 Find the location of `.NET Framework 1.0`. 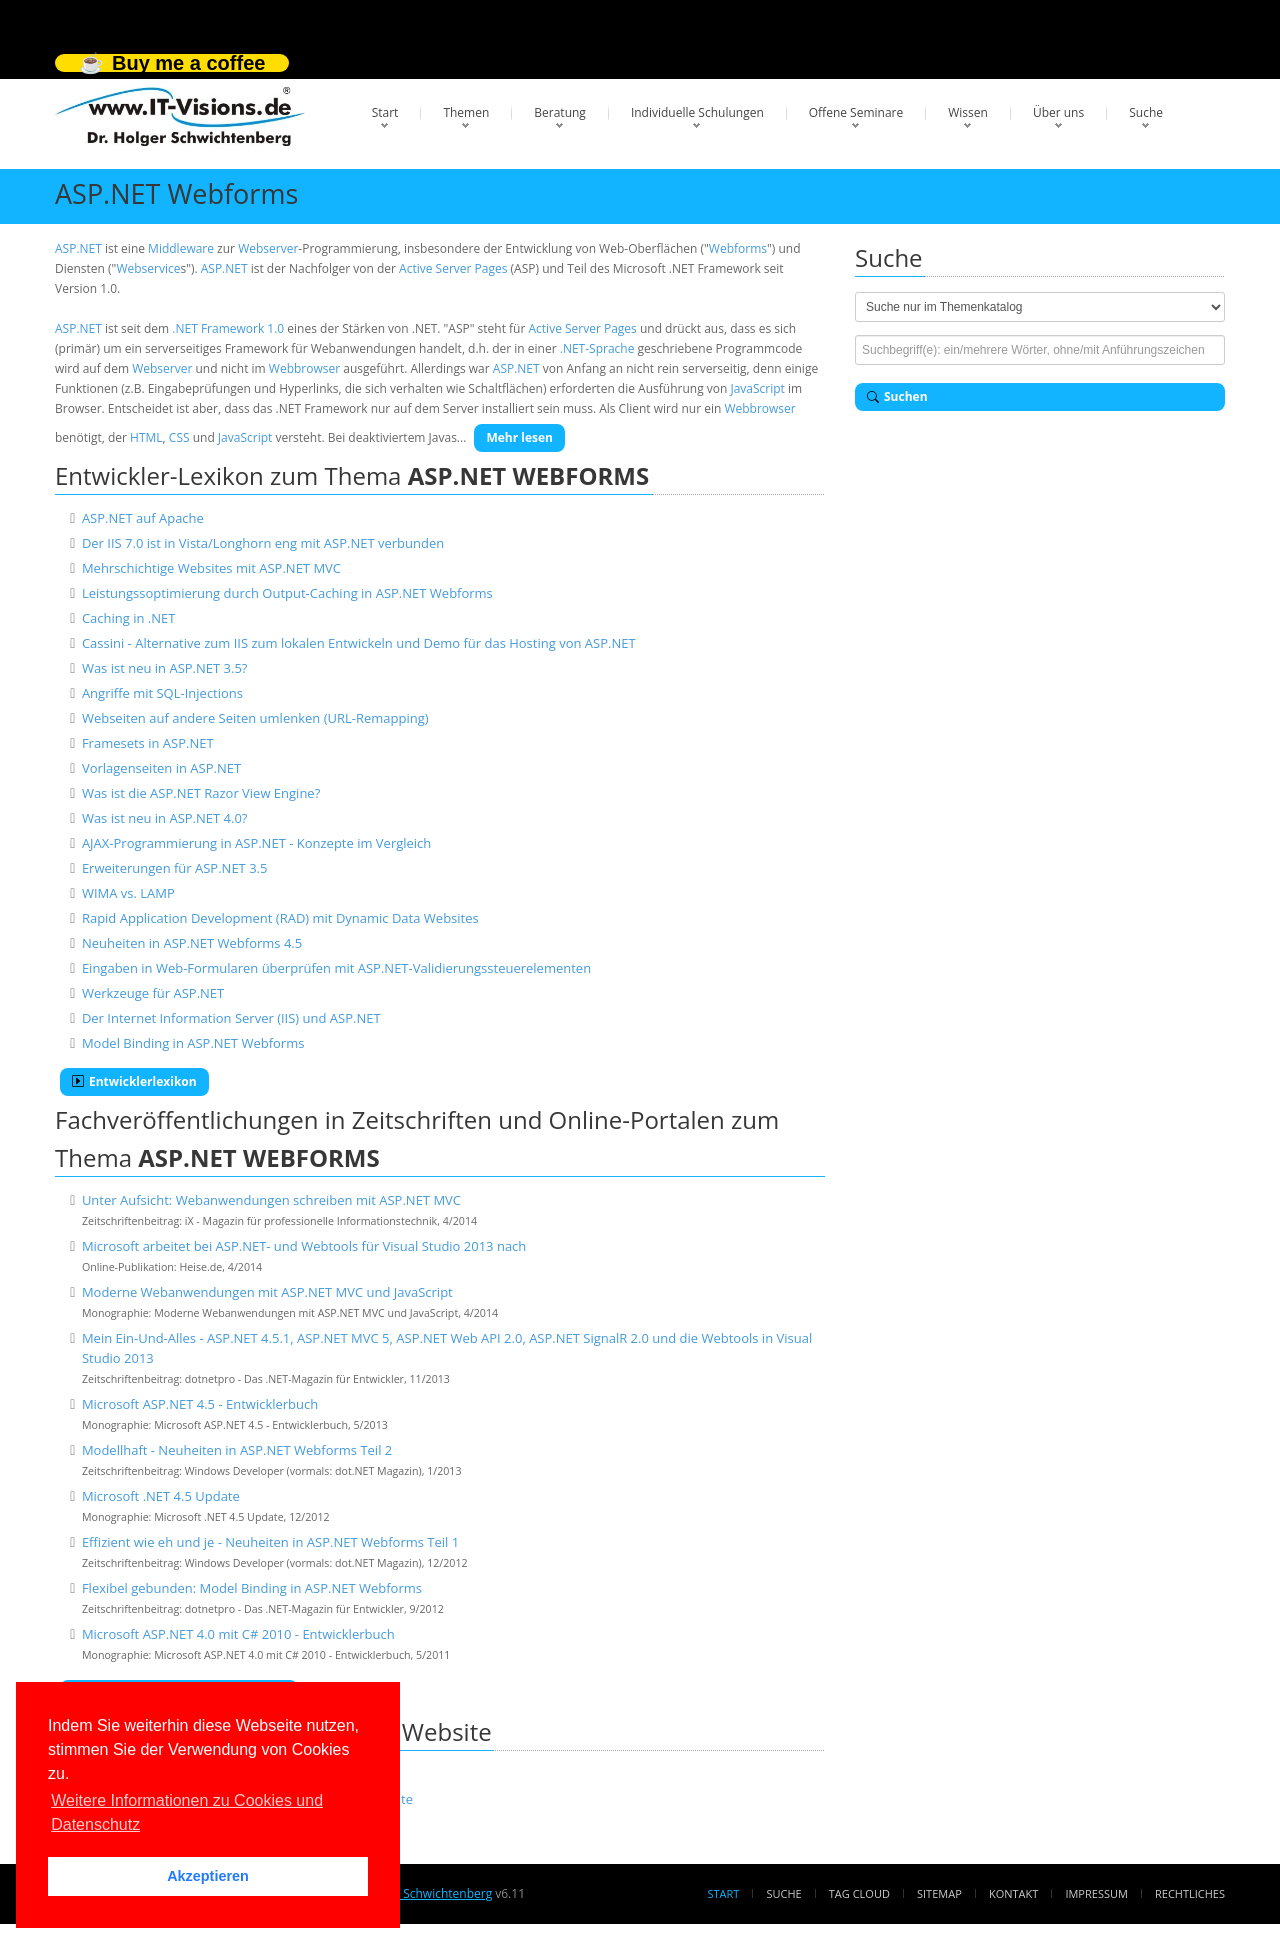

.NET Framework 1.0 is located at coordinates (228, 328).